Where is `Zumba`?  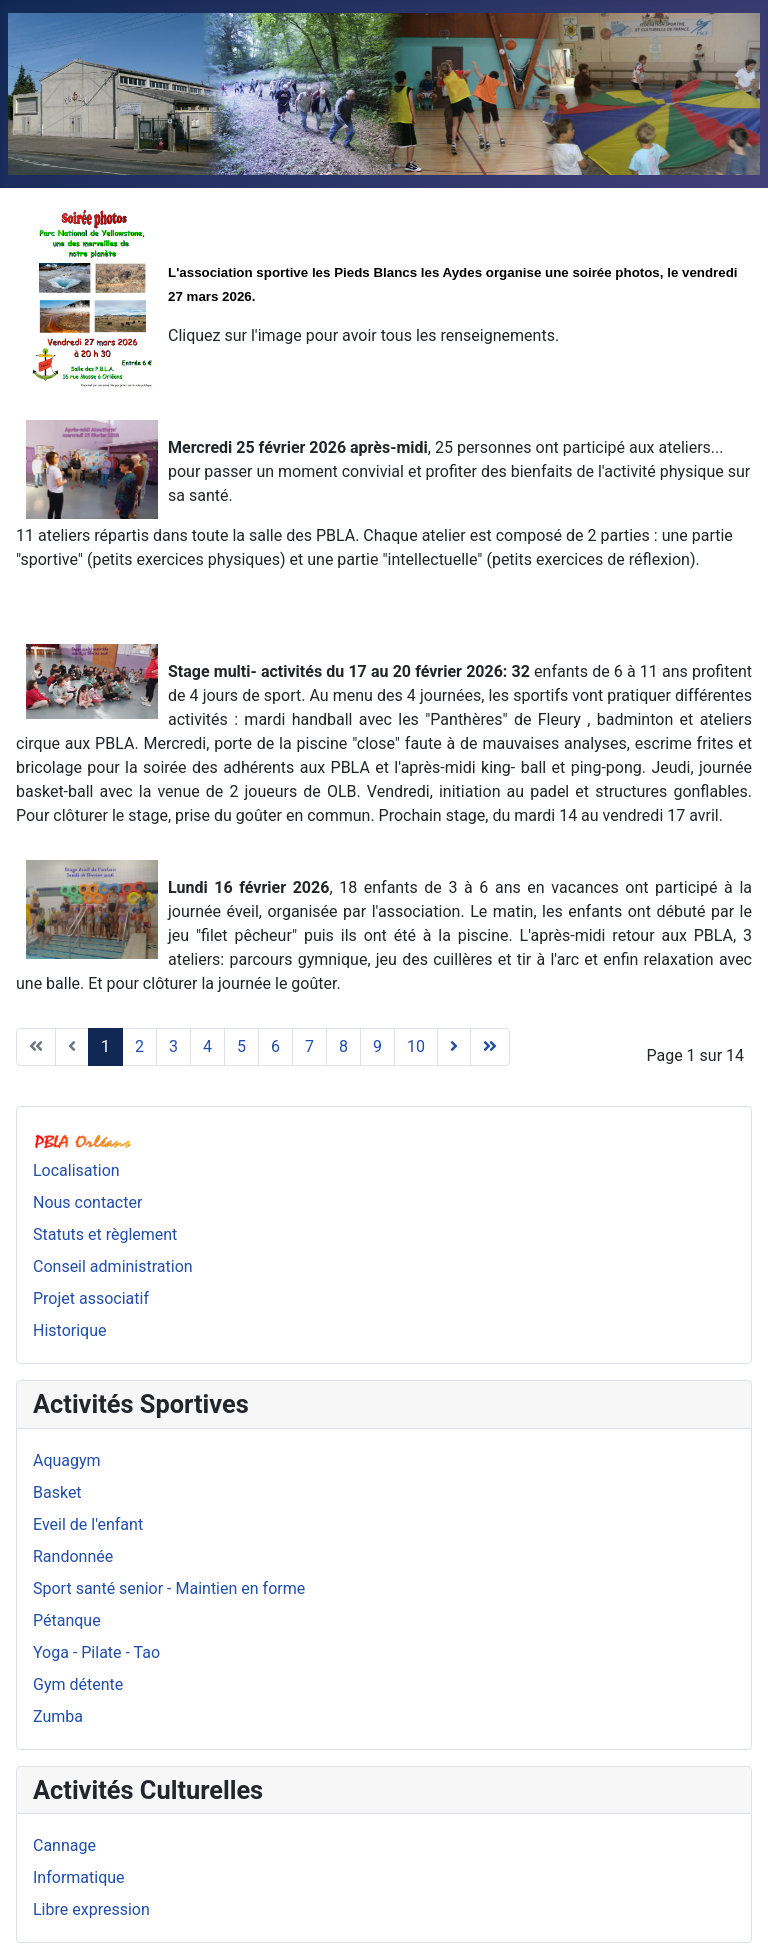 Zumba is located at coordinates (58, 1716).